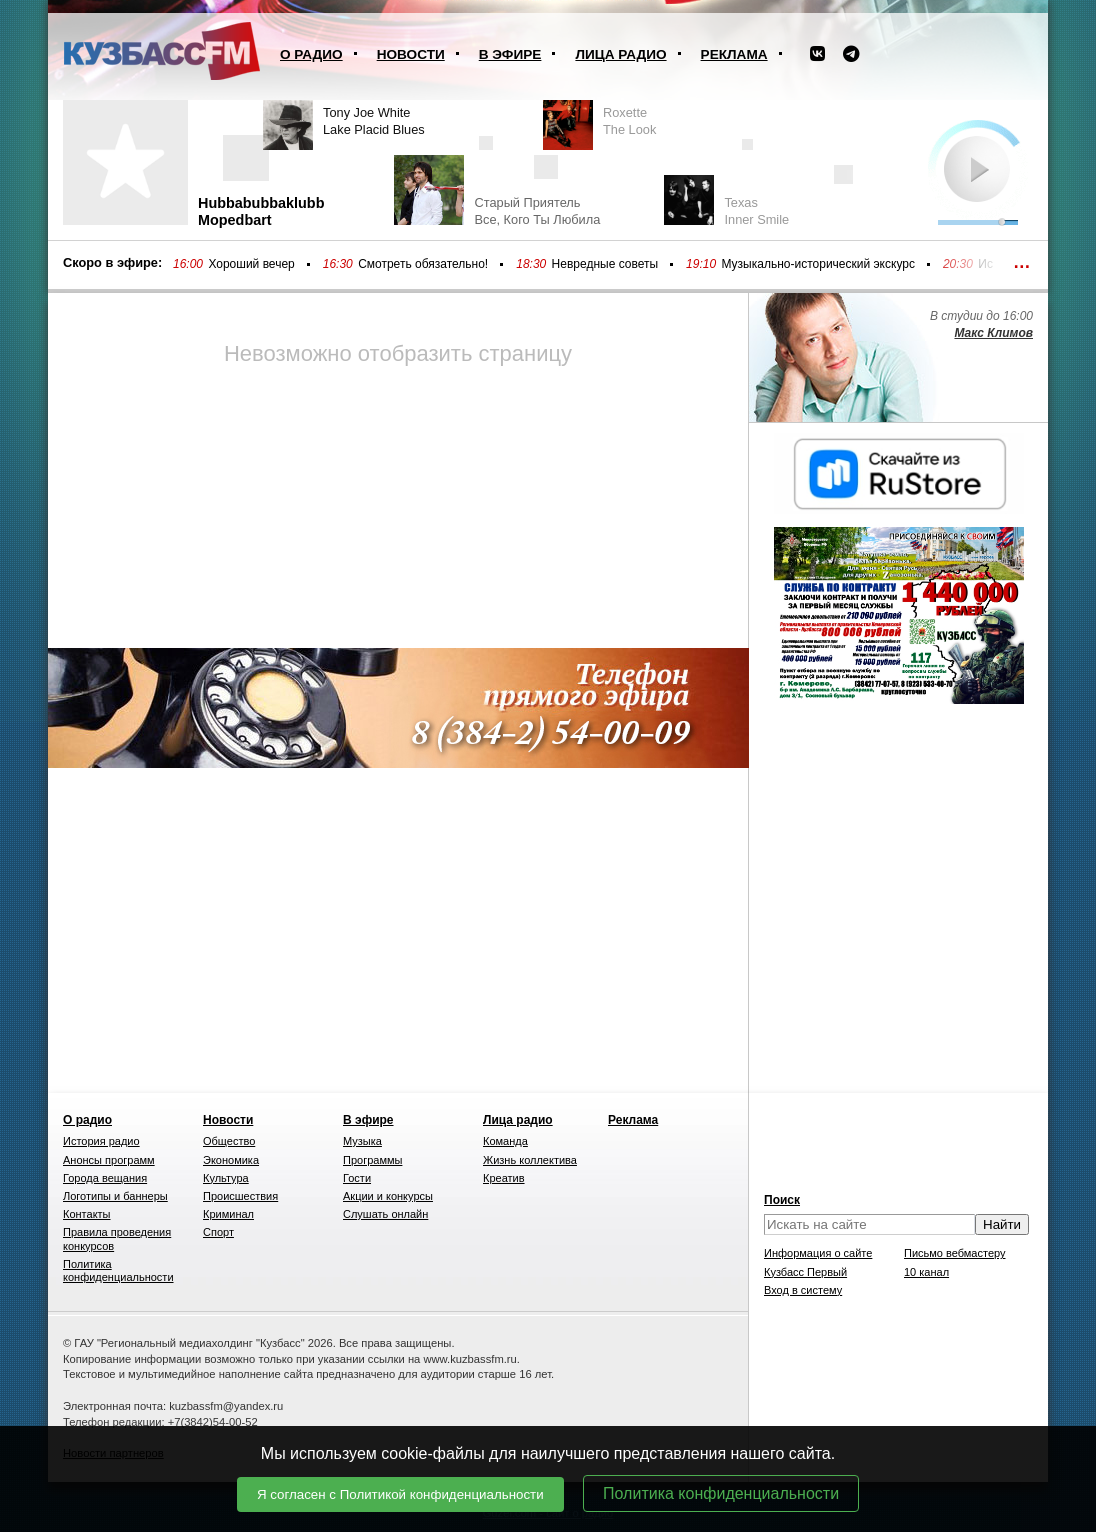 The height and width of the screenshot is (1532, 1096). What do you see at coordinates (510, 54) in the screenshot?
I see `В эфире` at bounding box center [510, 54].